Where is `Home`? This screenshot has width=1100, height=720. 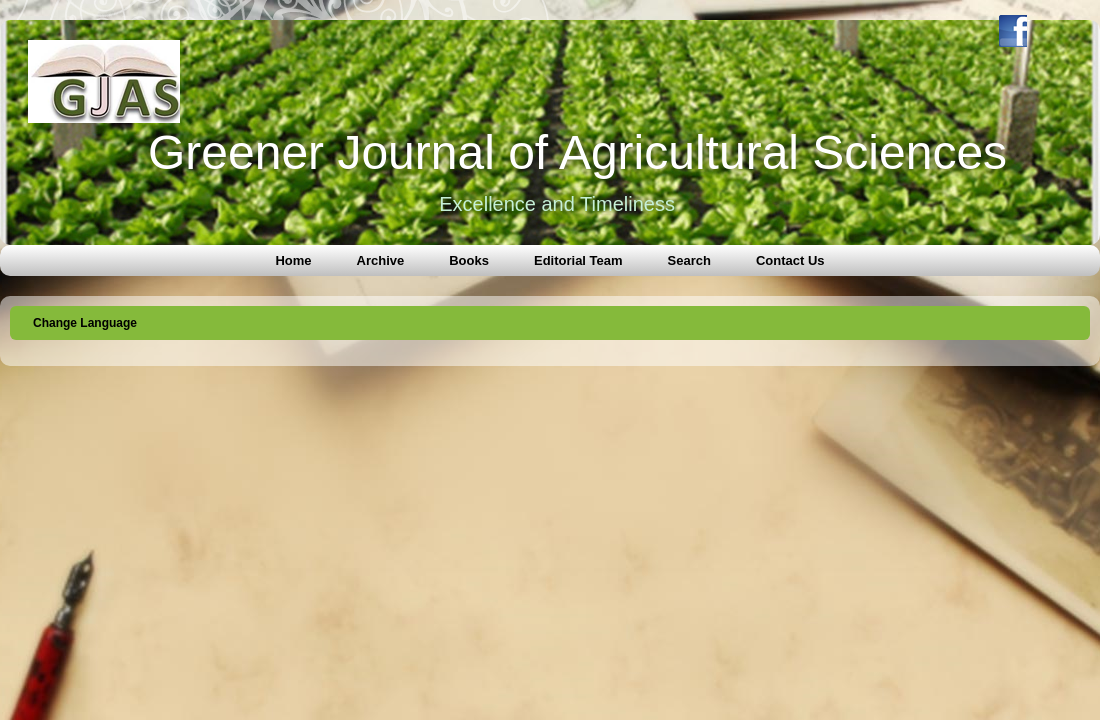
Home is located at coordinates (293, 260).